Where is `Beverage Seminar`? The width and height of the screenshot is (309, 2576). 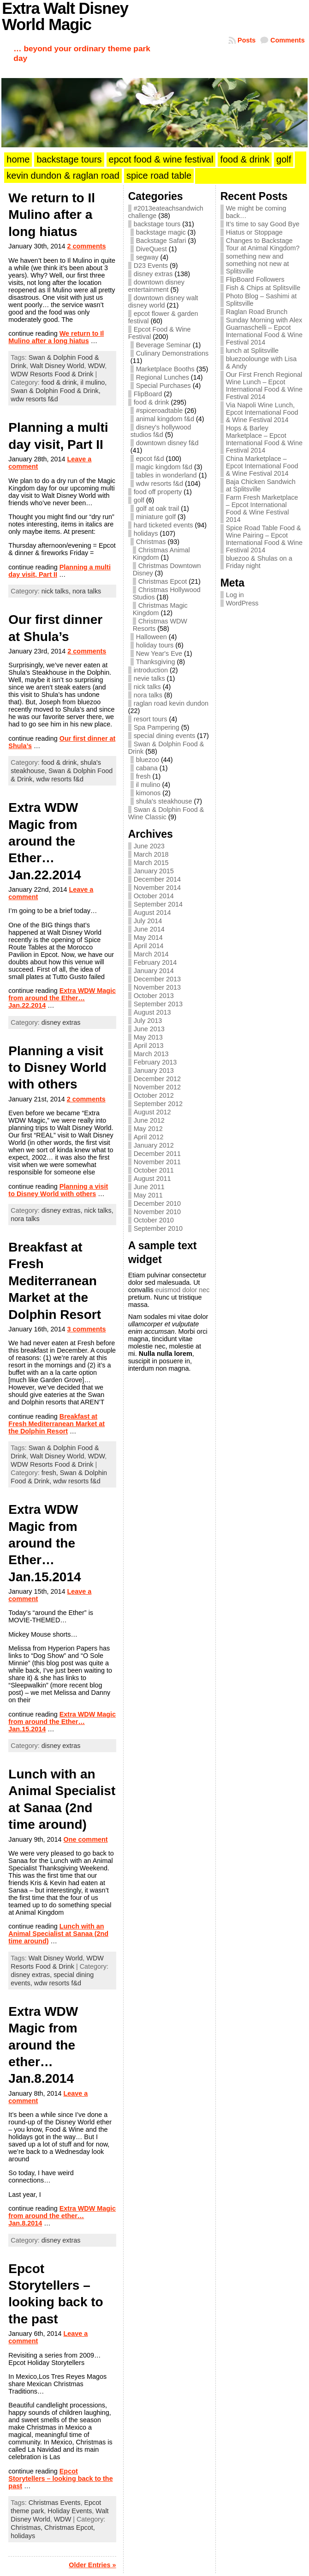
Beverage Seminar is located at coordinates (163, 345).